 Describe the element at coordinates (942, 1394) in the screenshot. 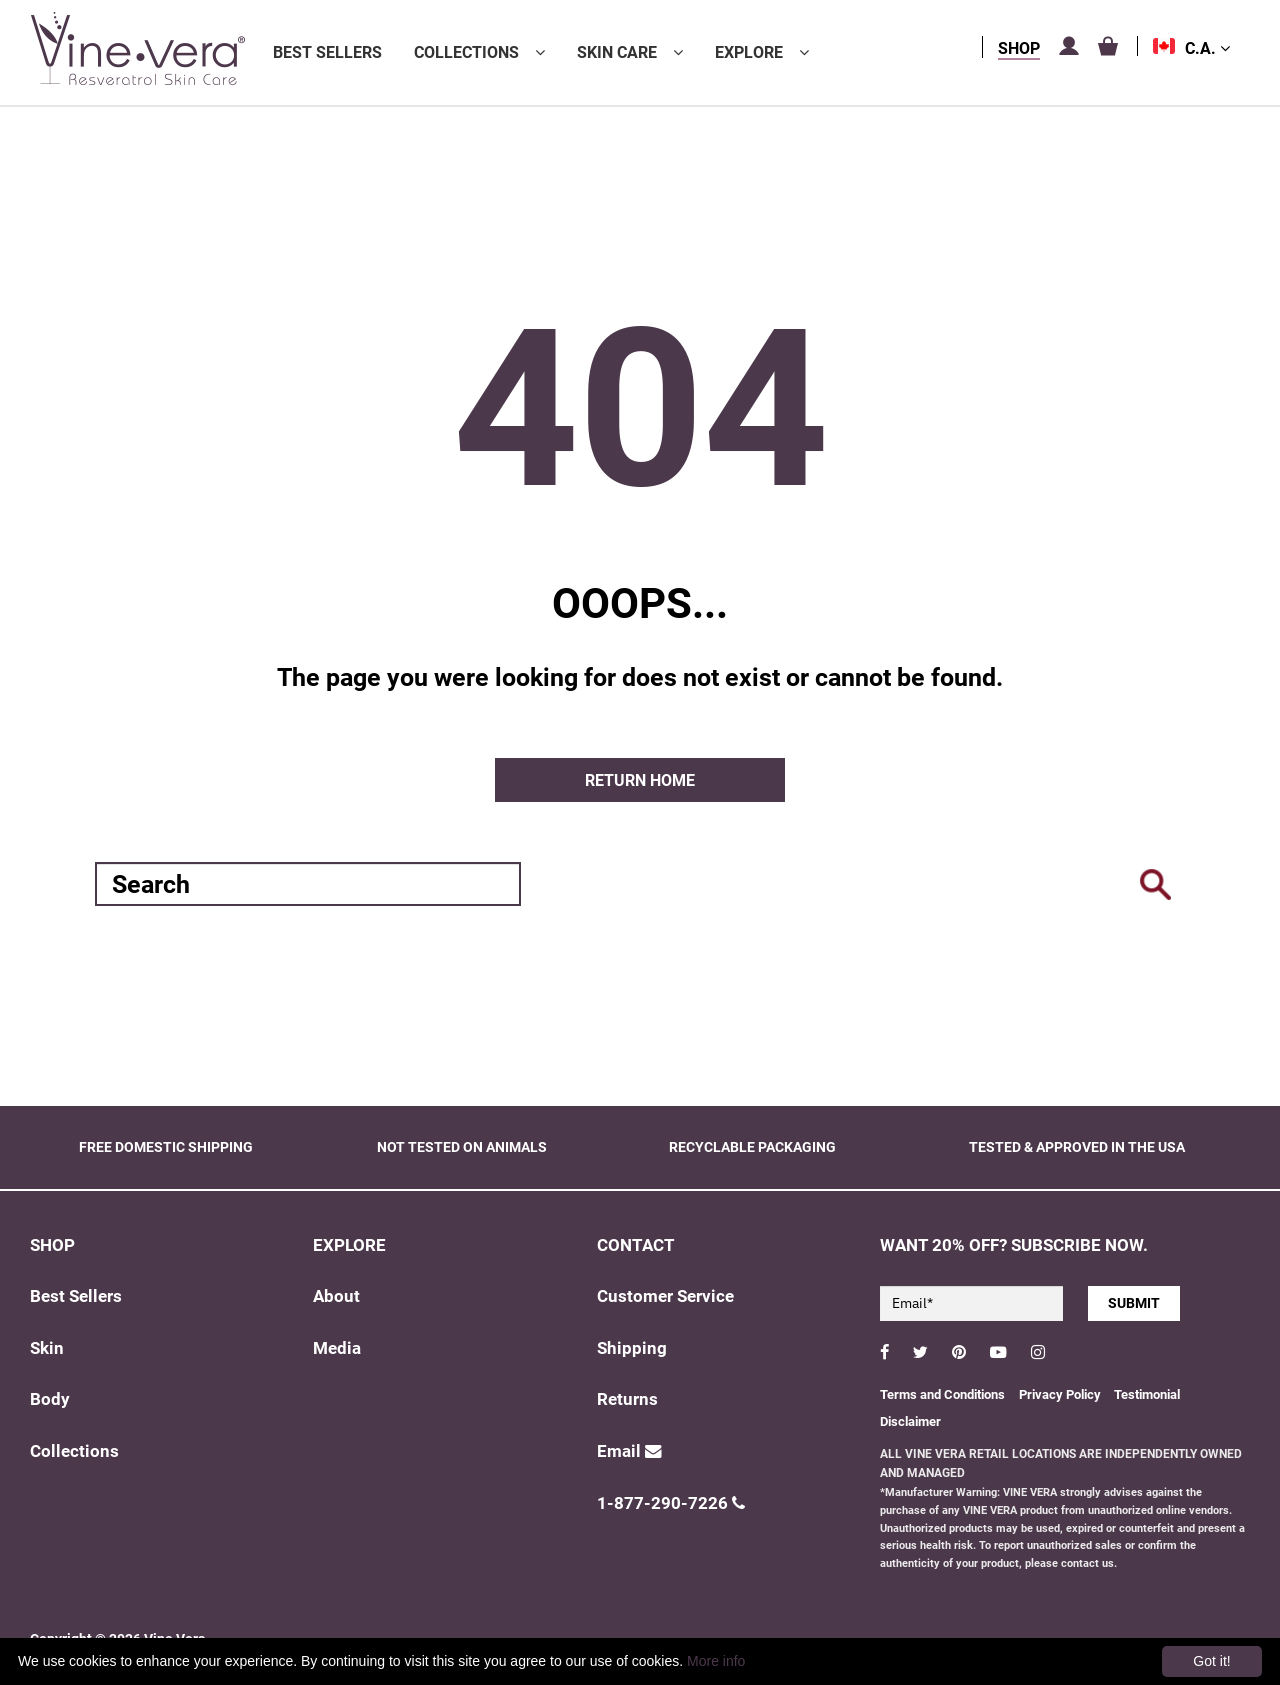

I see `Terms and Conditions` at that location.